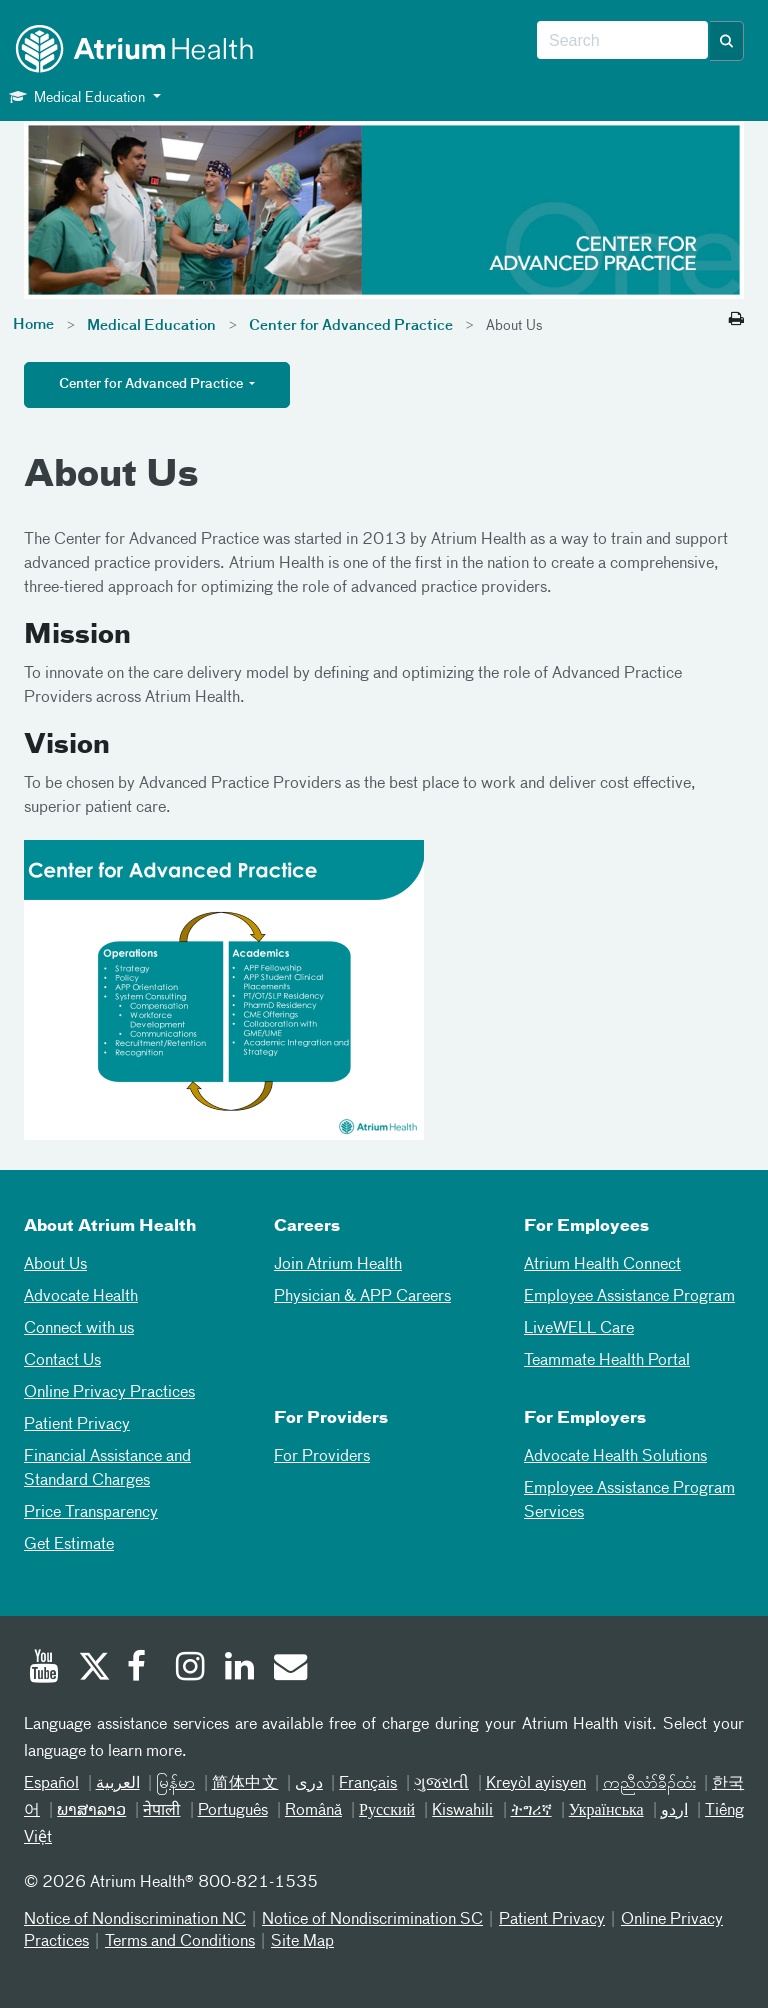 The width and height of the screenshot is (768, 2008). I want to click on Teammate Health Portal, so click(607, 1361).